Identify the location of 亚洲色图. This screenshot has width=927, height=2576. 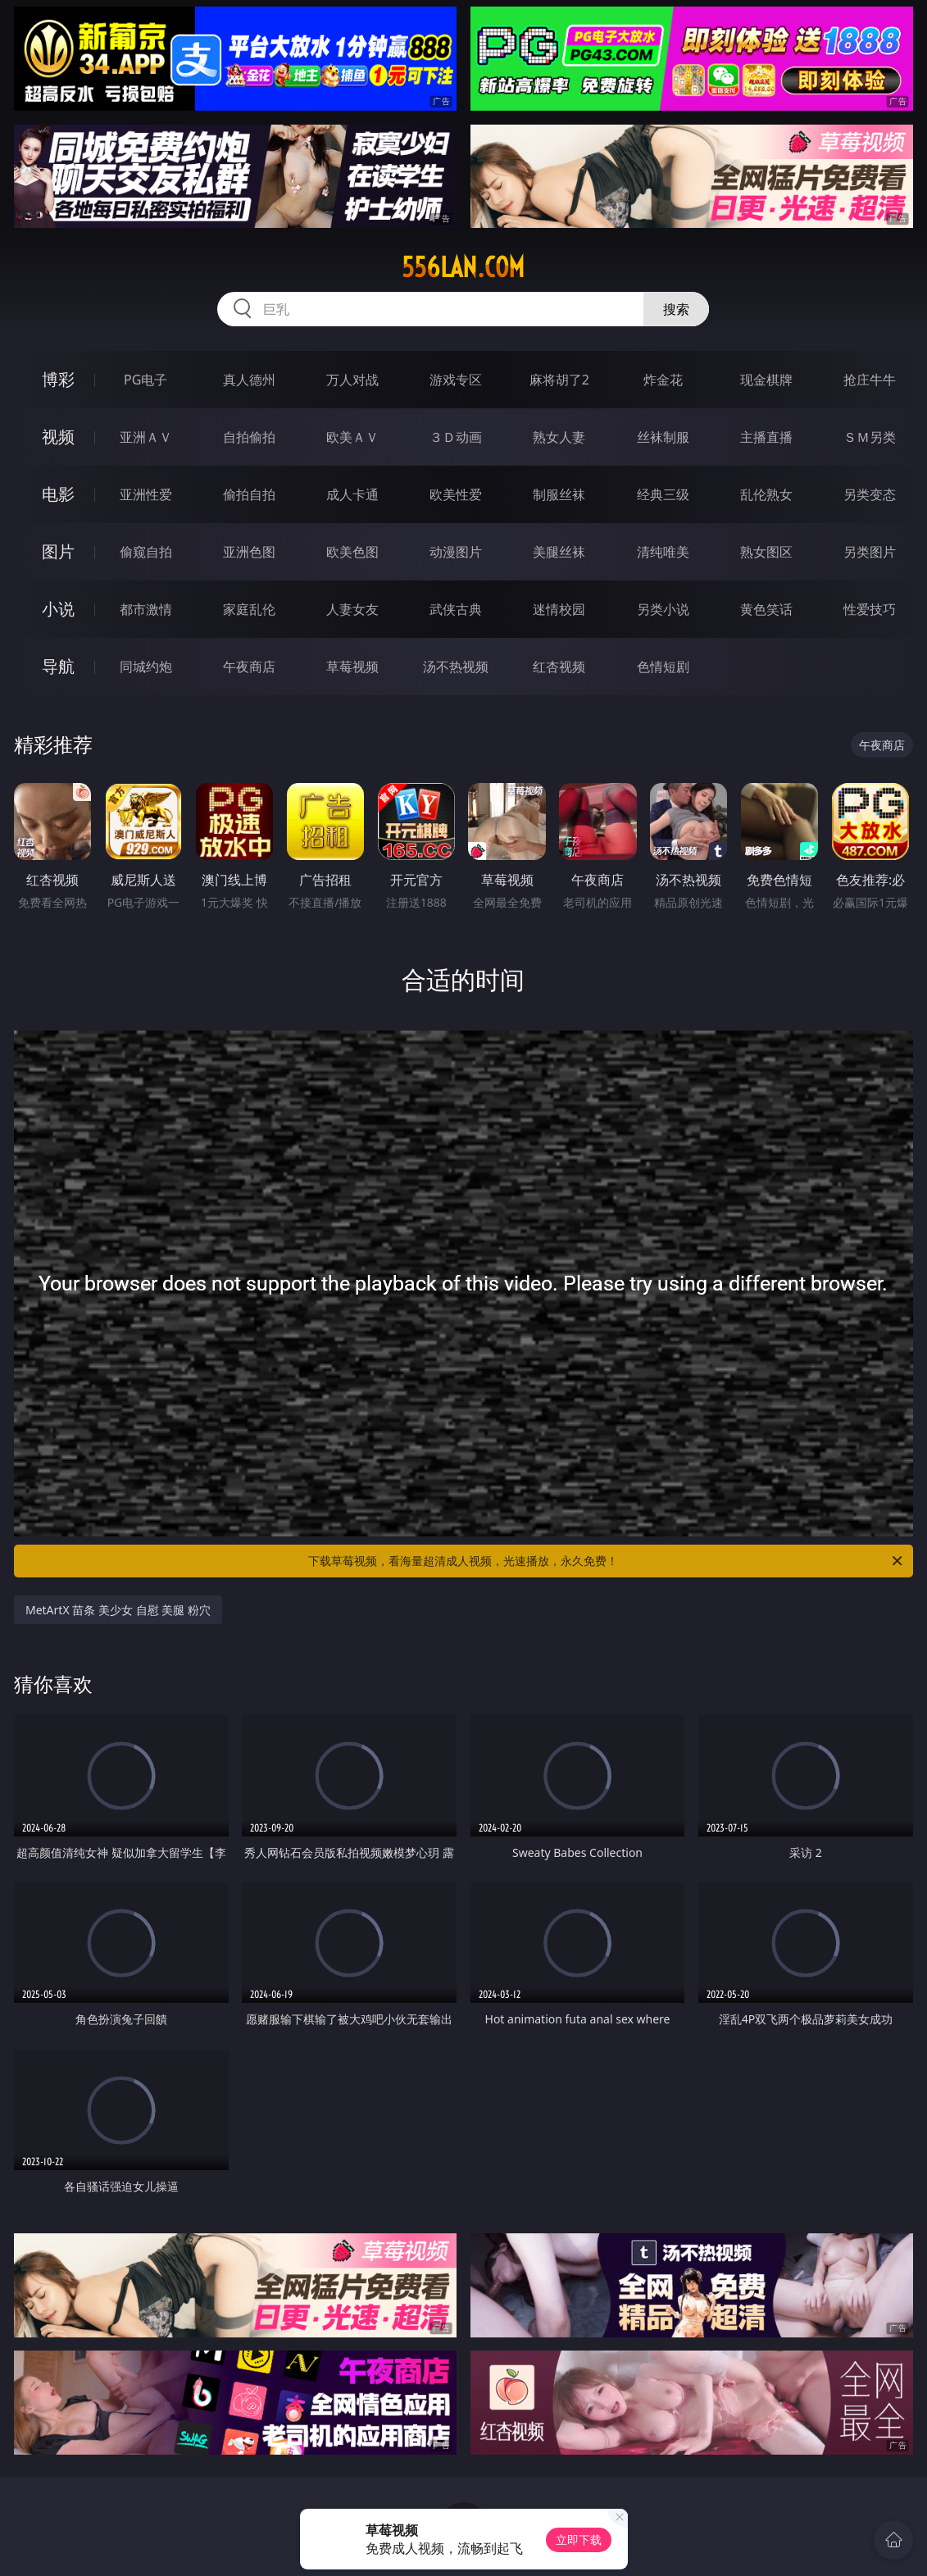
(249, 552).